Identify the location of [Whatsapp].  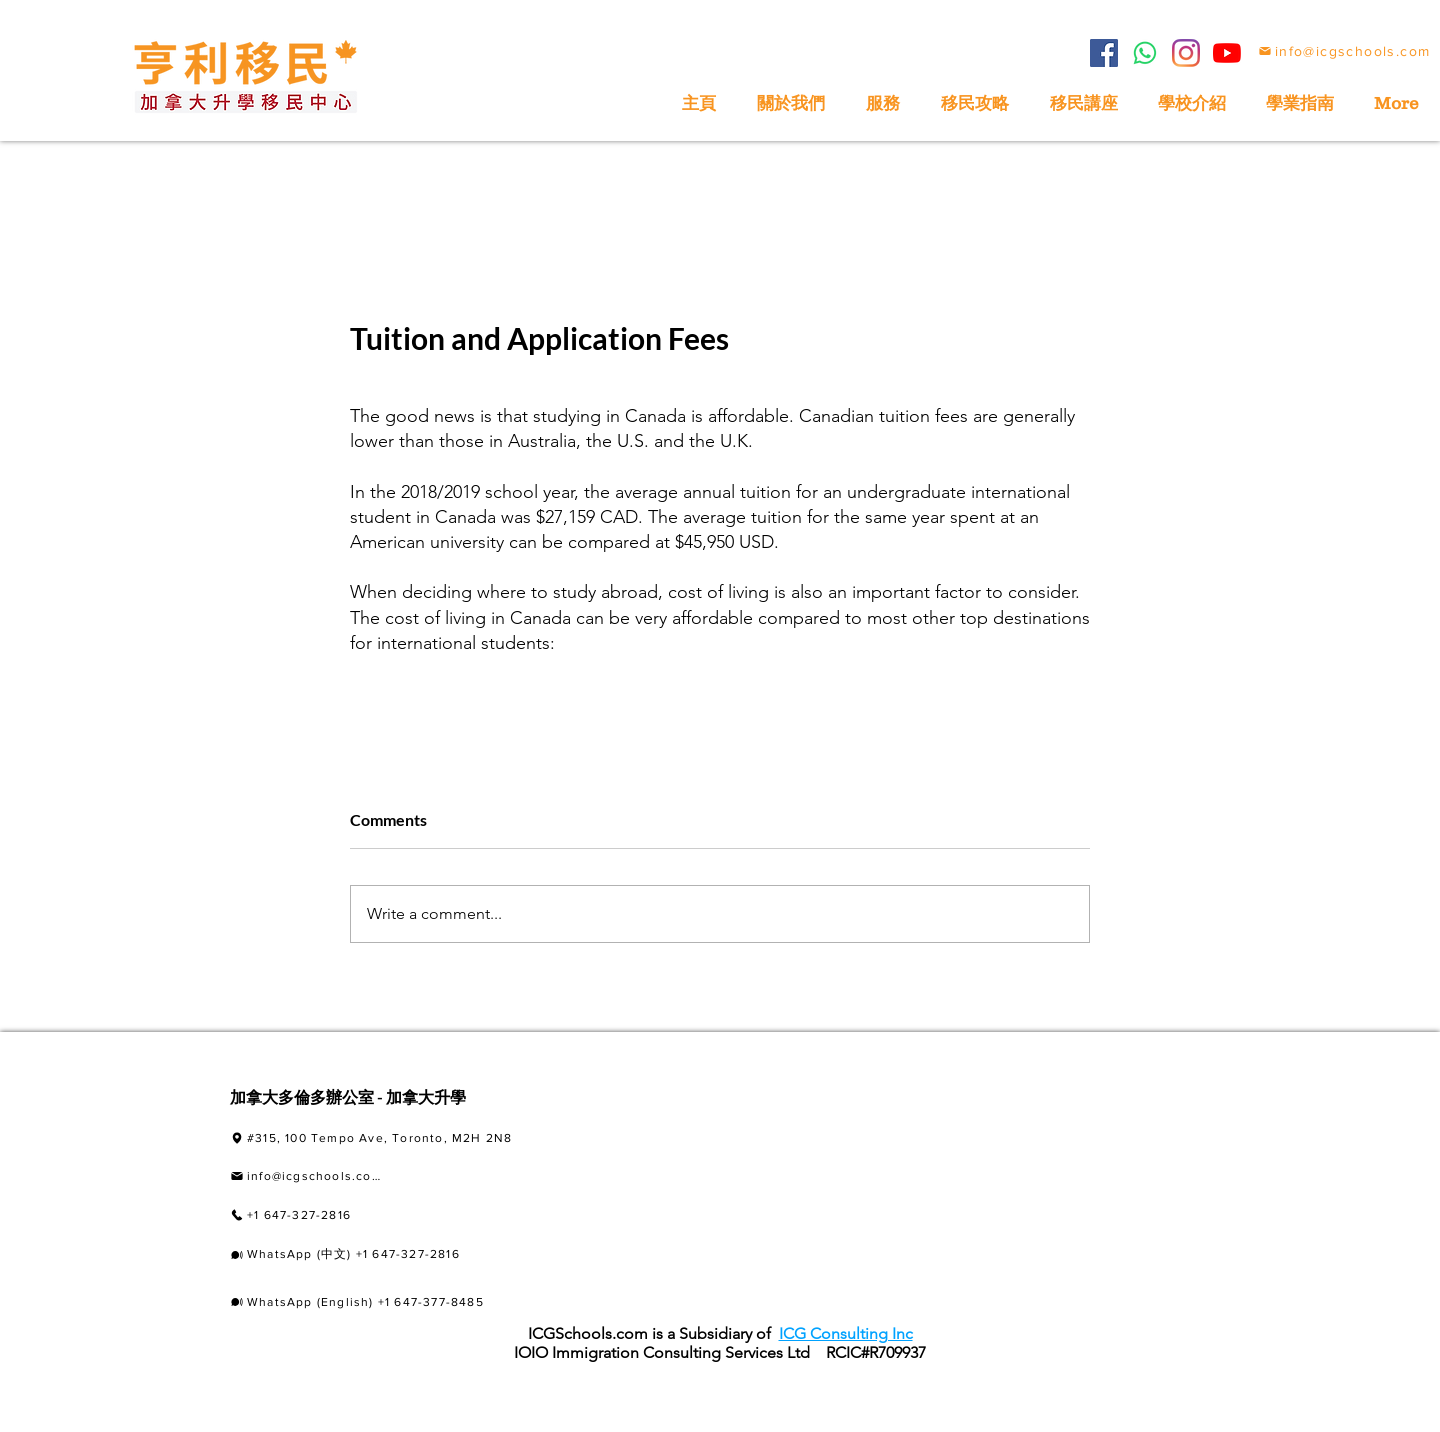
(1145, 53).